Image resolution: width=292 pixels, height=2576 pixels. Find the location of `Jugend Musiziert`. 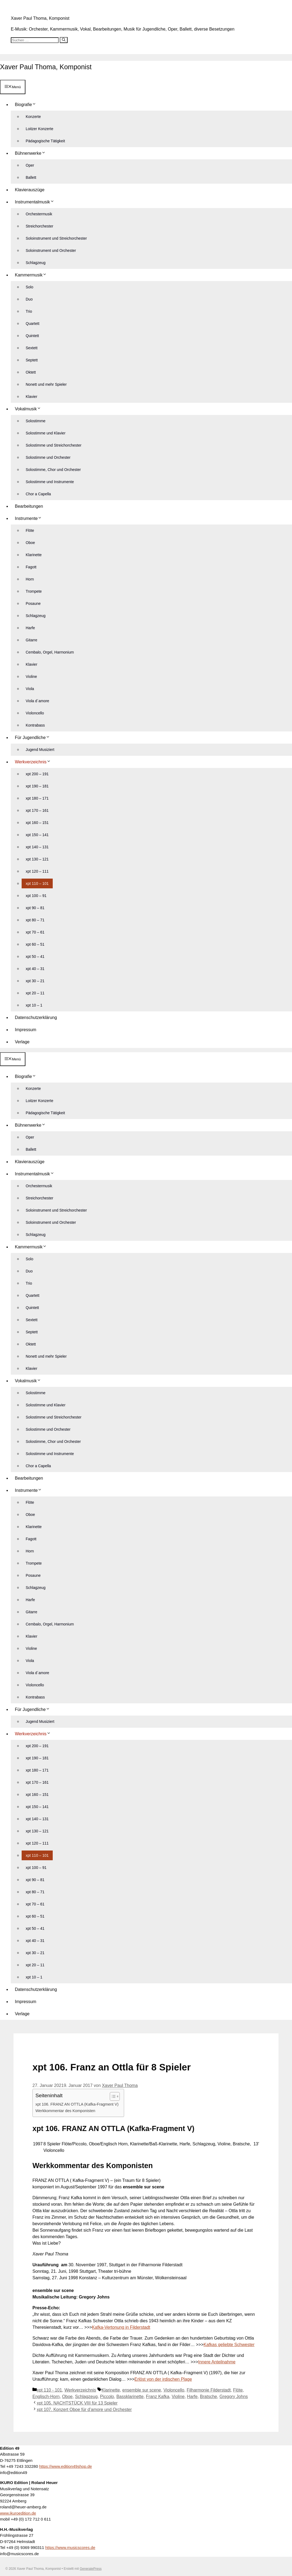

Jugend Musiziert is located at coordinates (40, 749).